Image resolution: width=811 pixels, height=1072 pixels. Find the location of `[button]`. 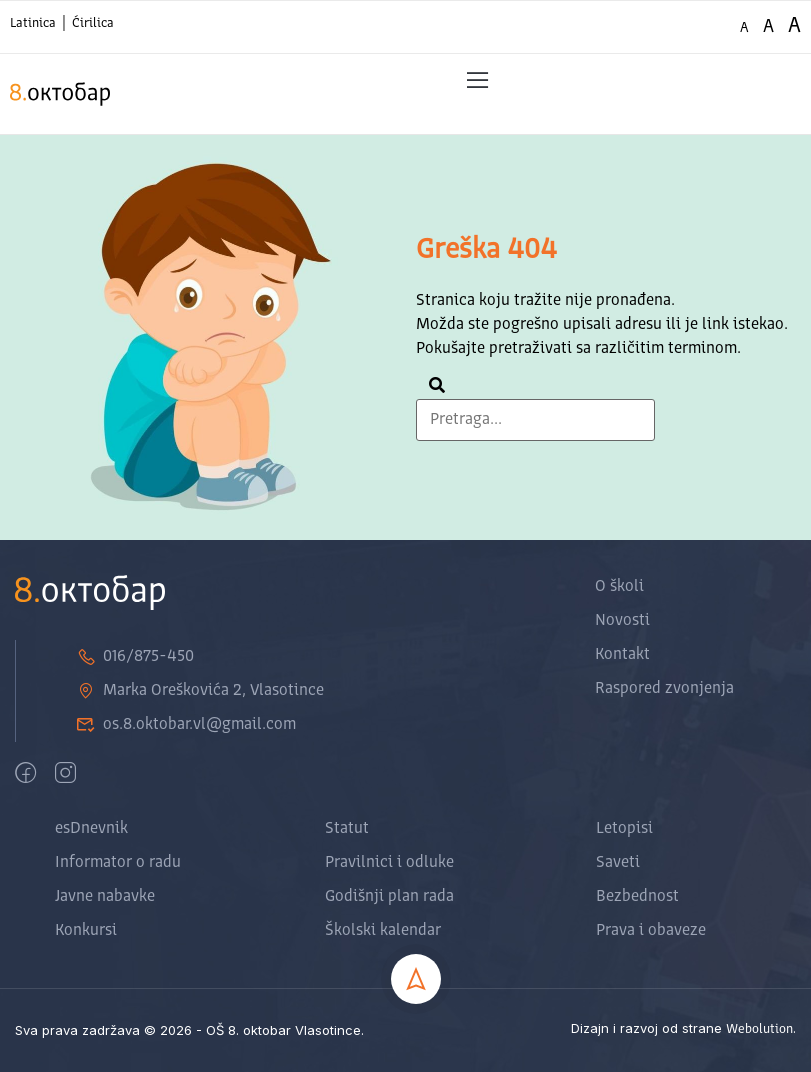

[button] is located at coordinates (477, 80).